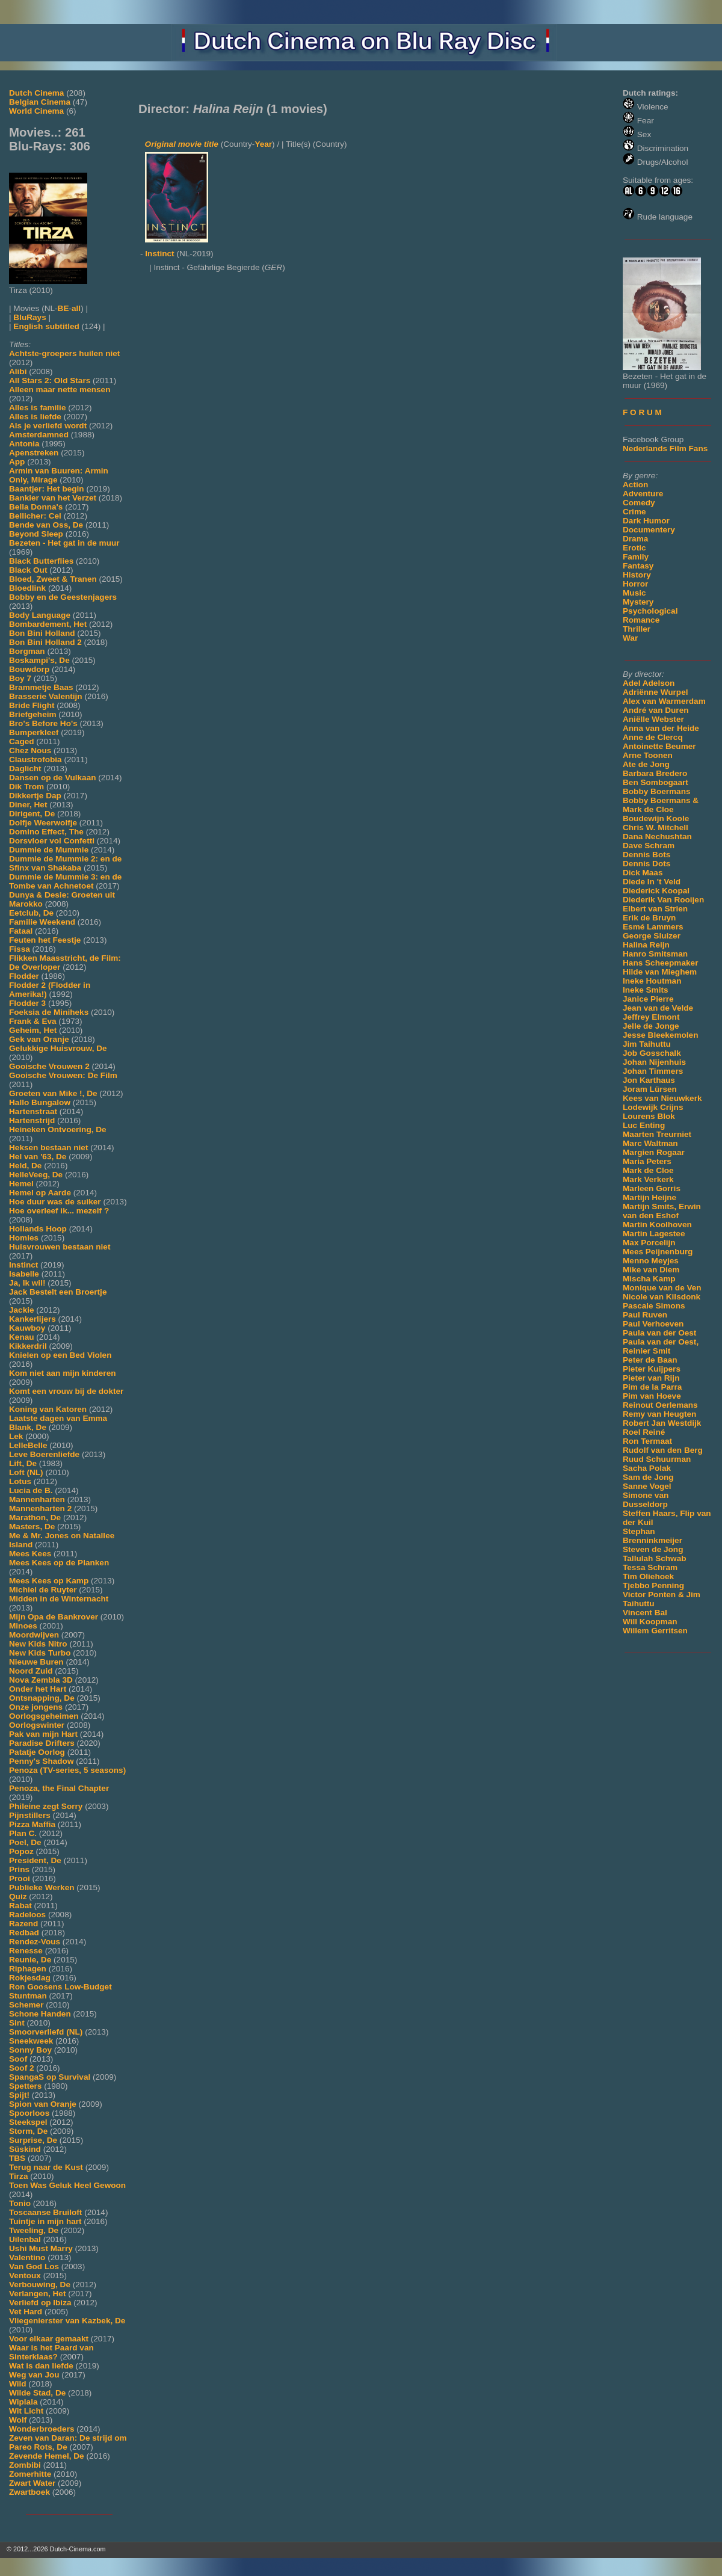  What do you see at coordinates (652, 1386) in the screenshot?
I see `Pim de la Parra` at bounding box center [652, 1386].